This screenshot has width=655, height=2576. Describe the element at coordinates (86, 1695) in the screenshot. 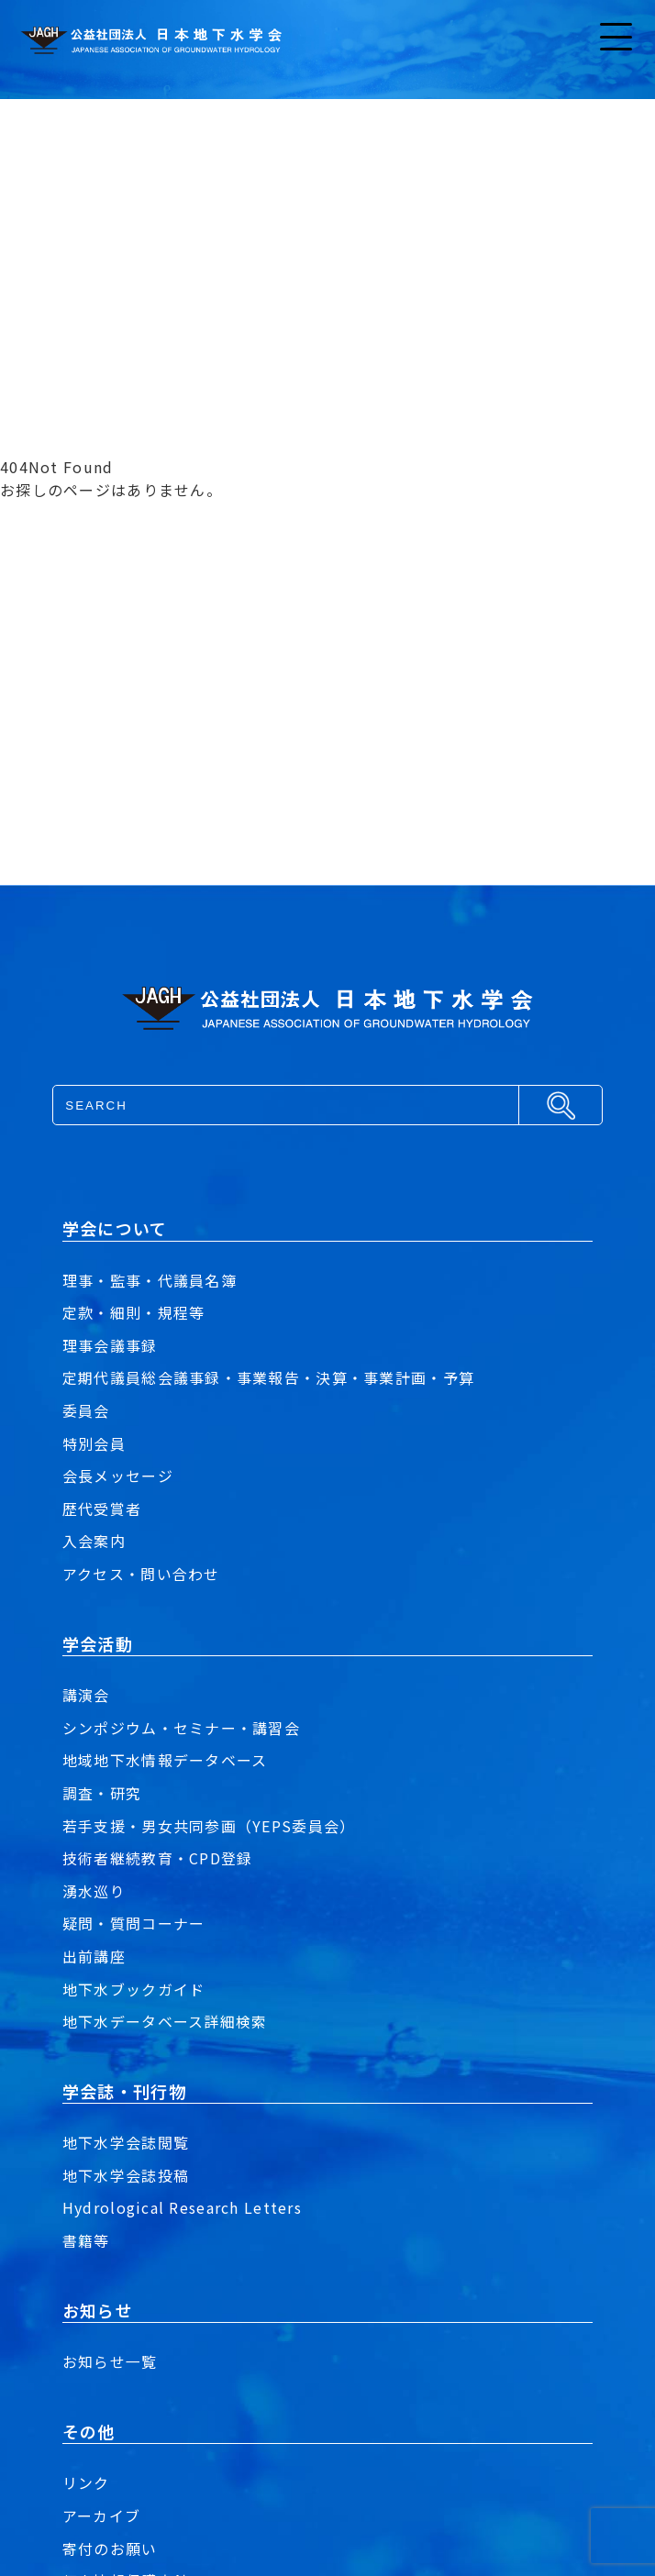

I see `講演会` at that location.